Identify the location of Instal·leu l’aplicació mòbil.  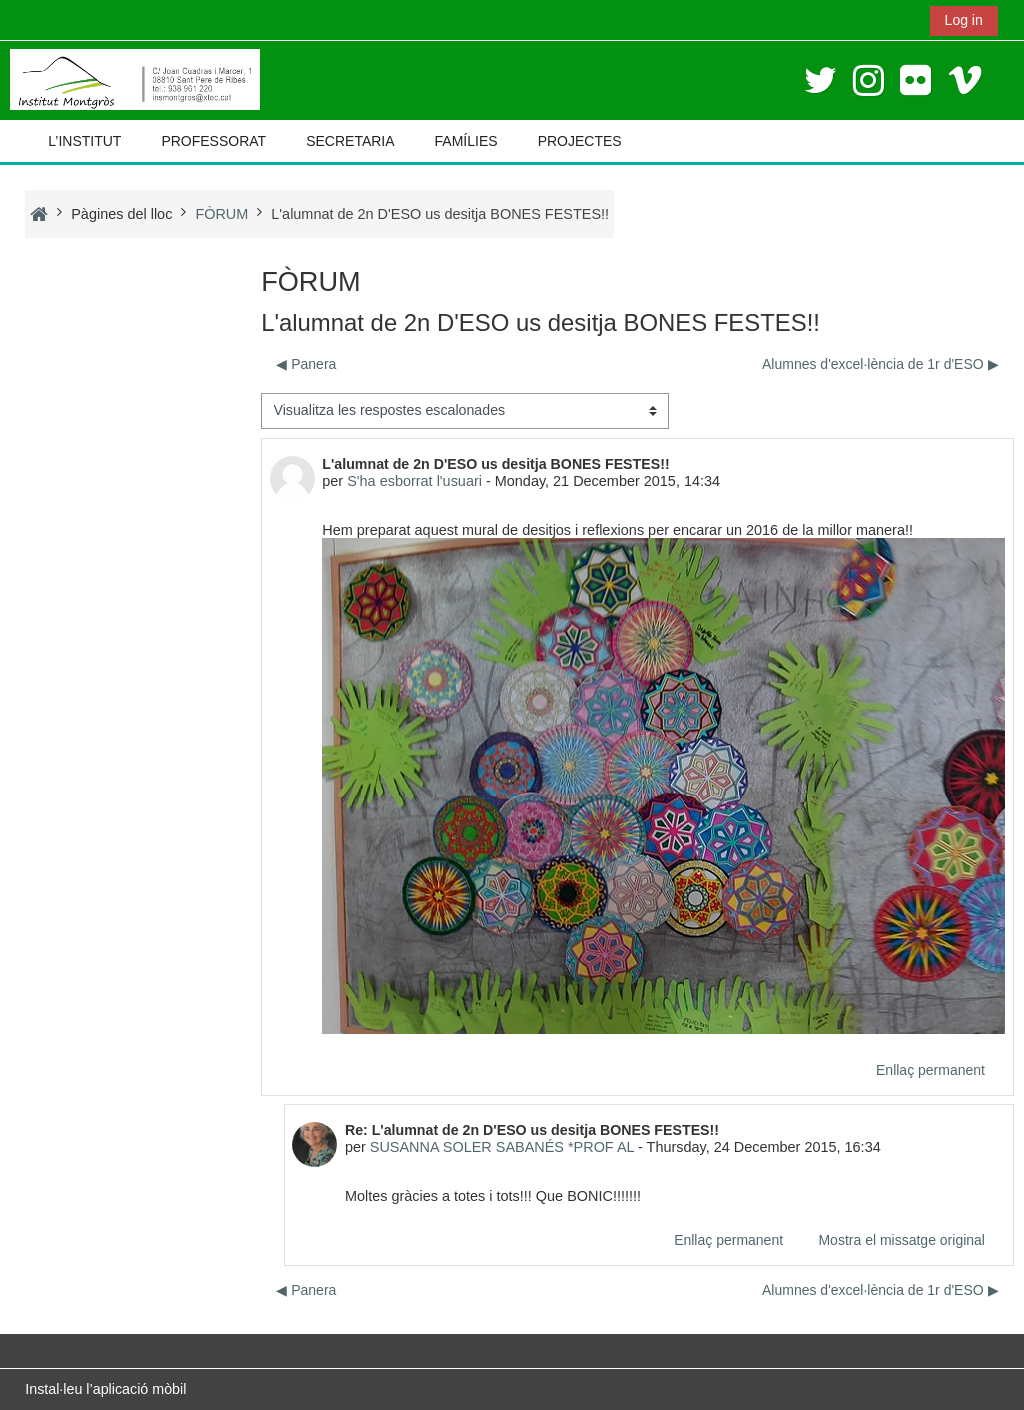
(105, 1389).